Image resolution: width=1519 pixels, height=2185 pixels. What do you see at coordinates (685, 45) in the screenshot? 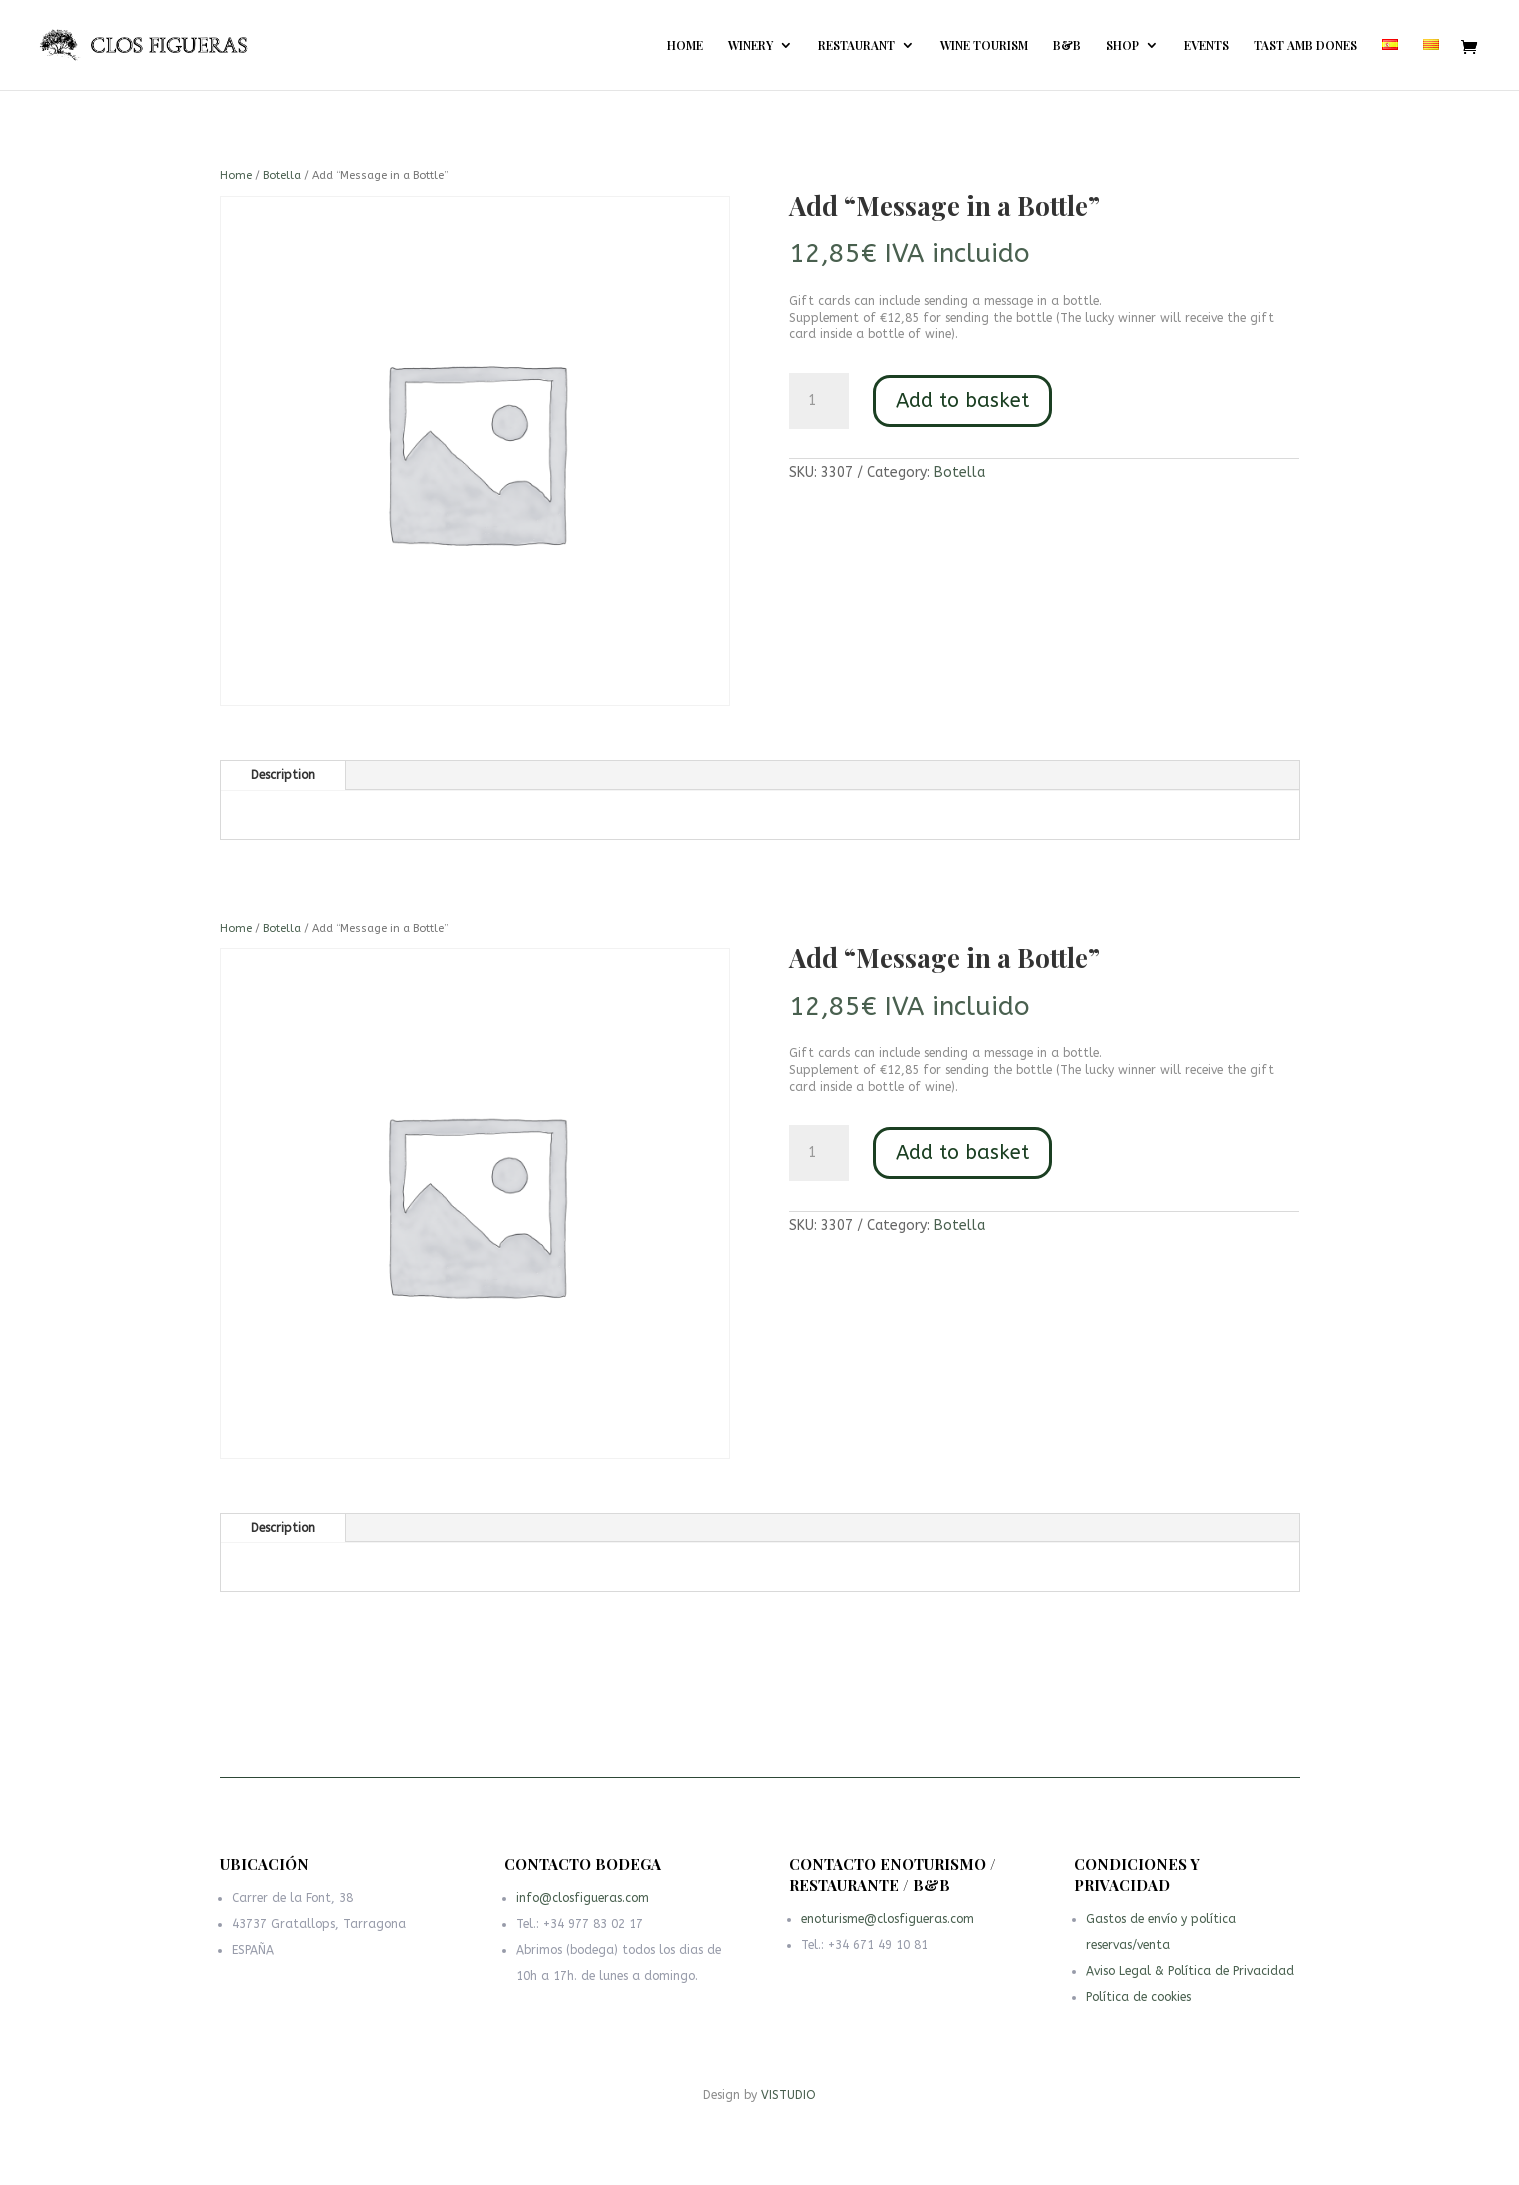
I see `HOME` at bounding box center [685, 45].